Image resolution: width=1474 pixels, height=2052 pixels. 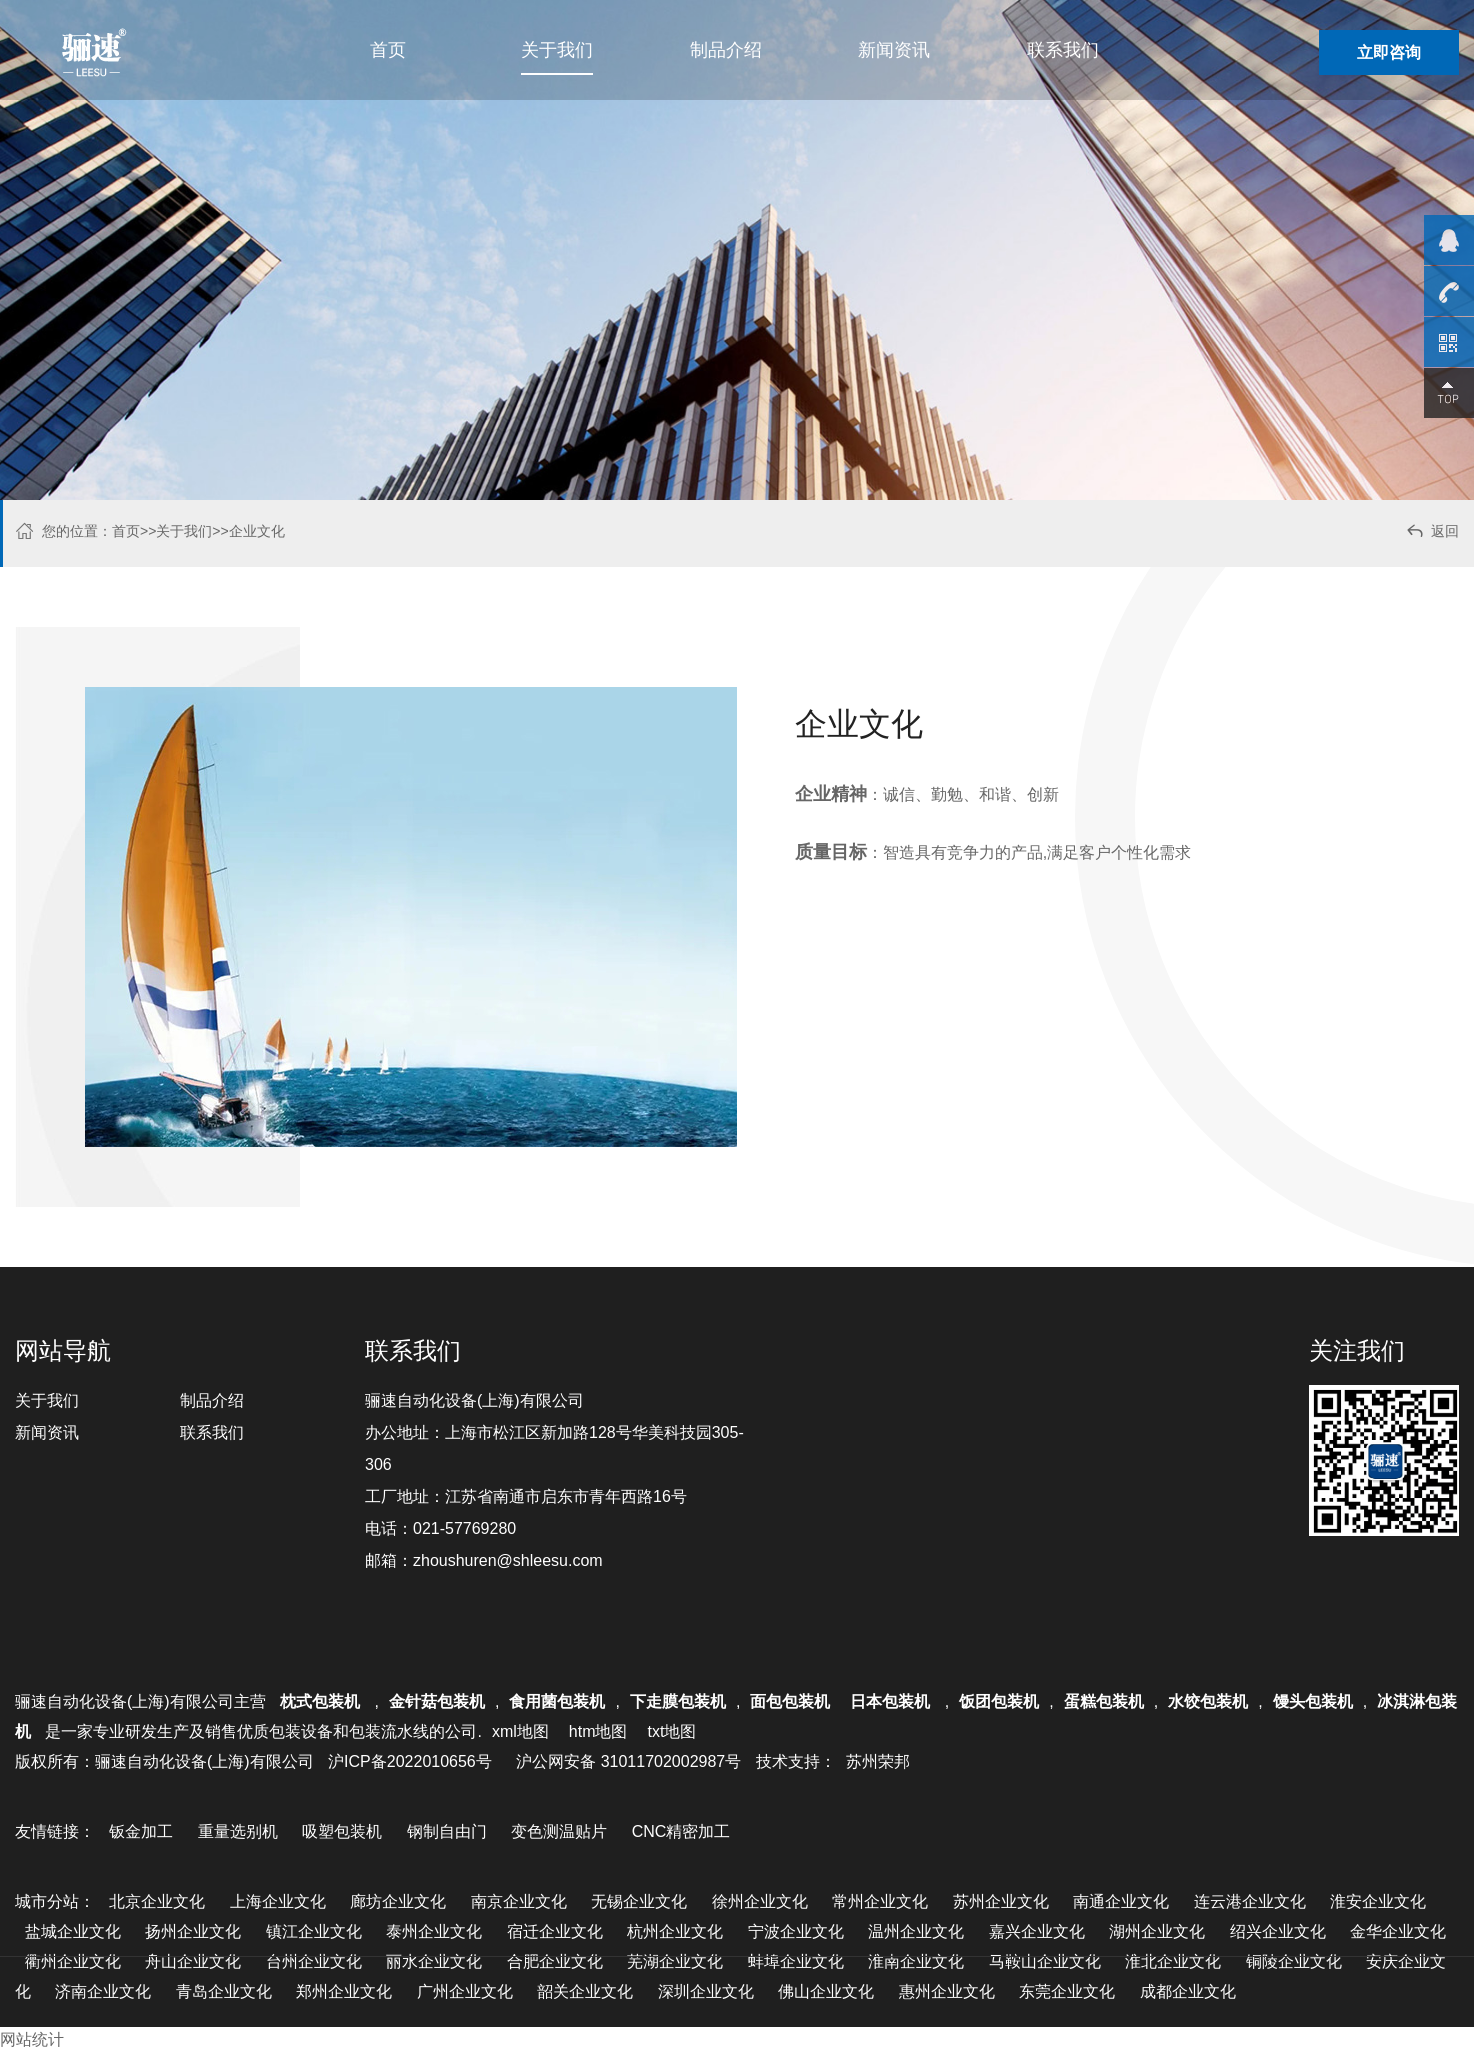 What do you see at coordinates (880, 1901) in the screenshot?
I see `常州企业文化` at bounding box center [880, 1901].